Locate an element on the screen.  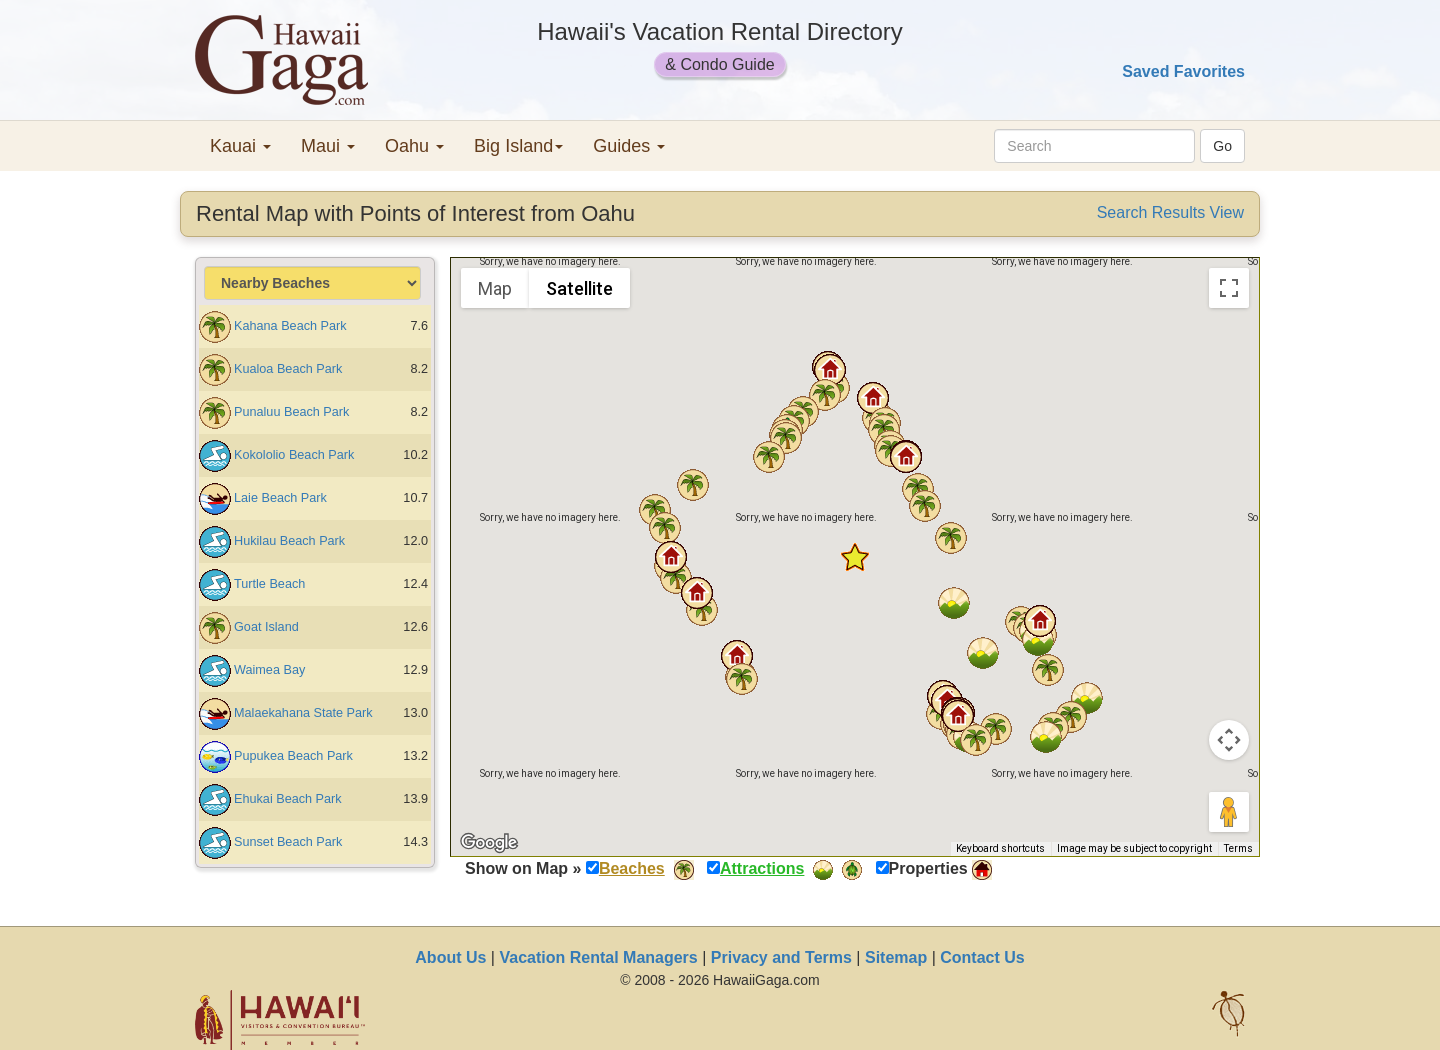
Properties is located at coordinates (928, 868).